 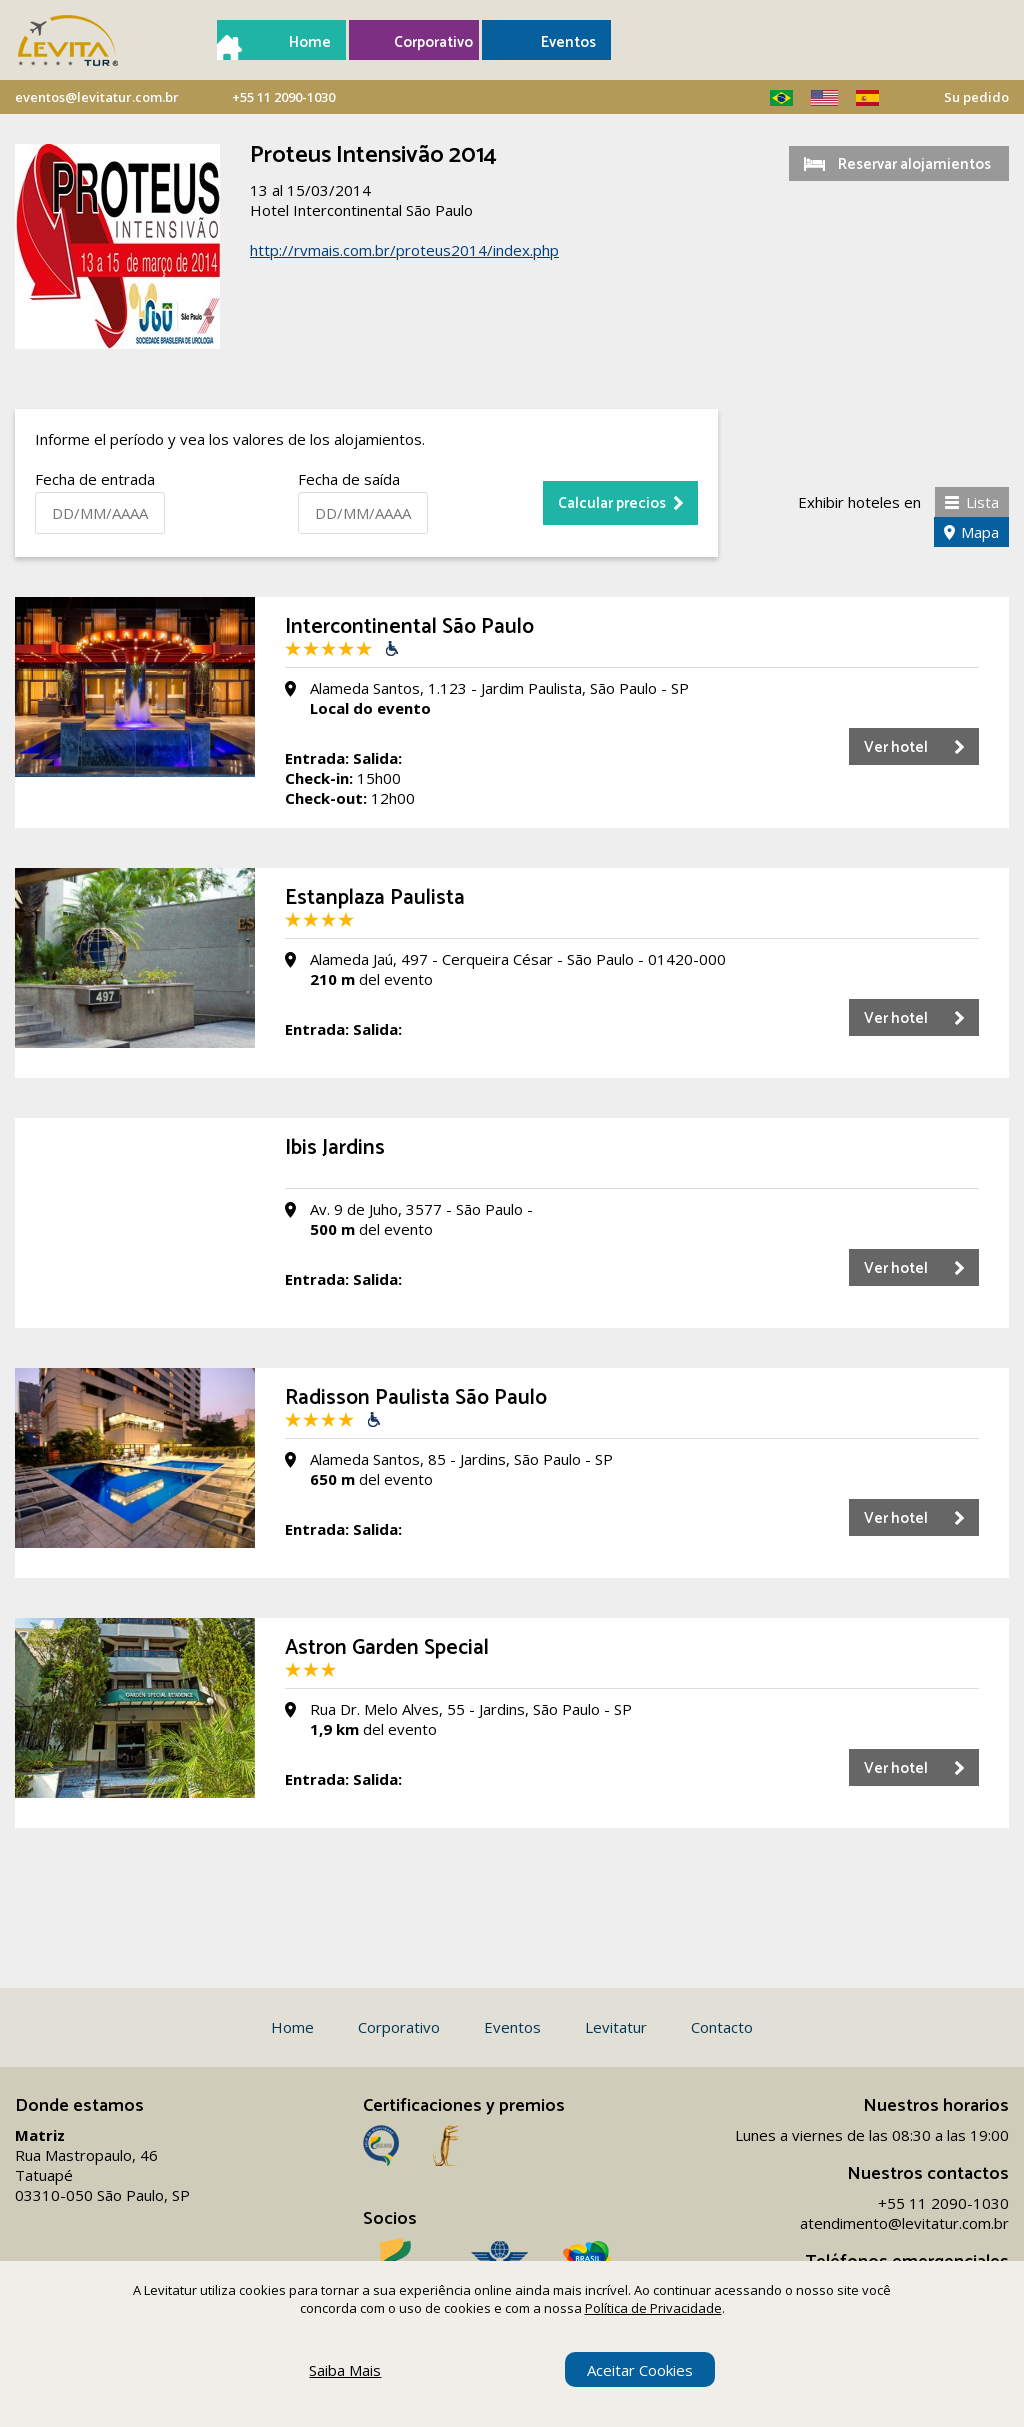 I want to click on Home, so click(x=310, y=42).